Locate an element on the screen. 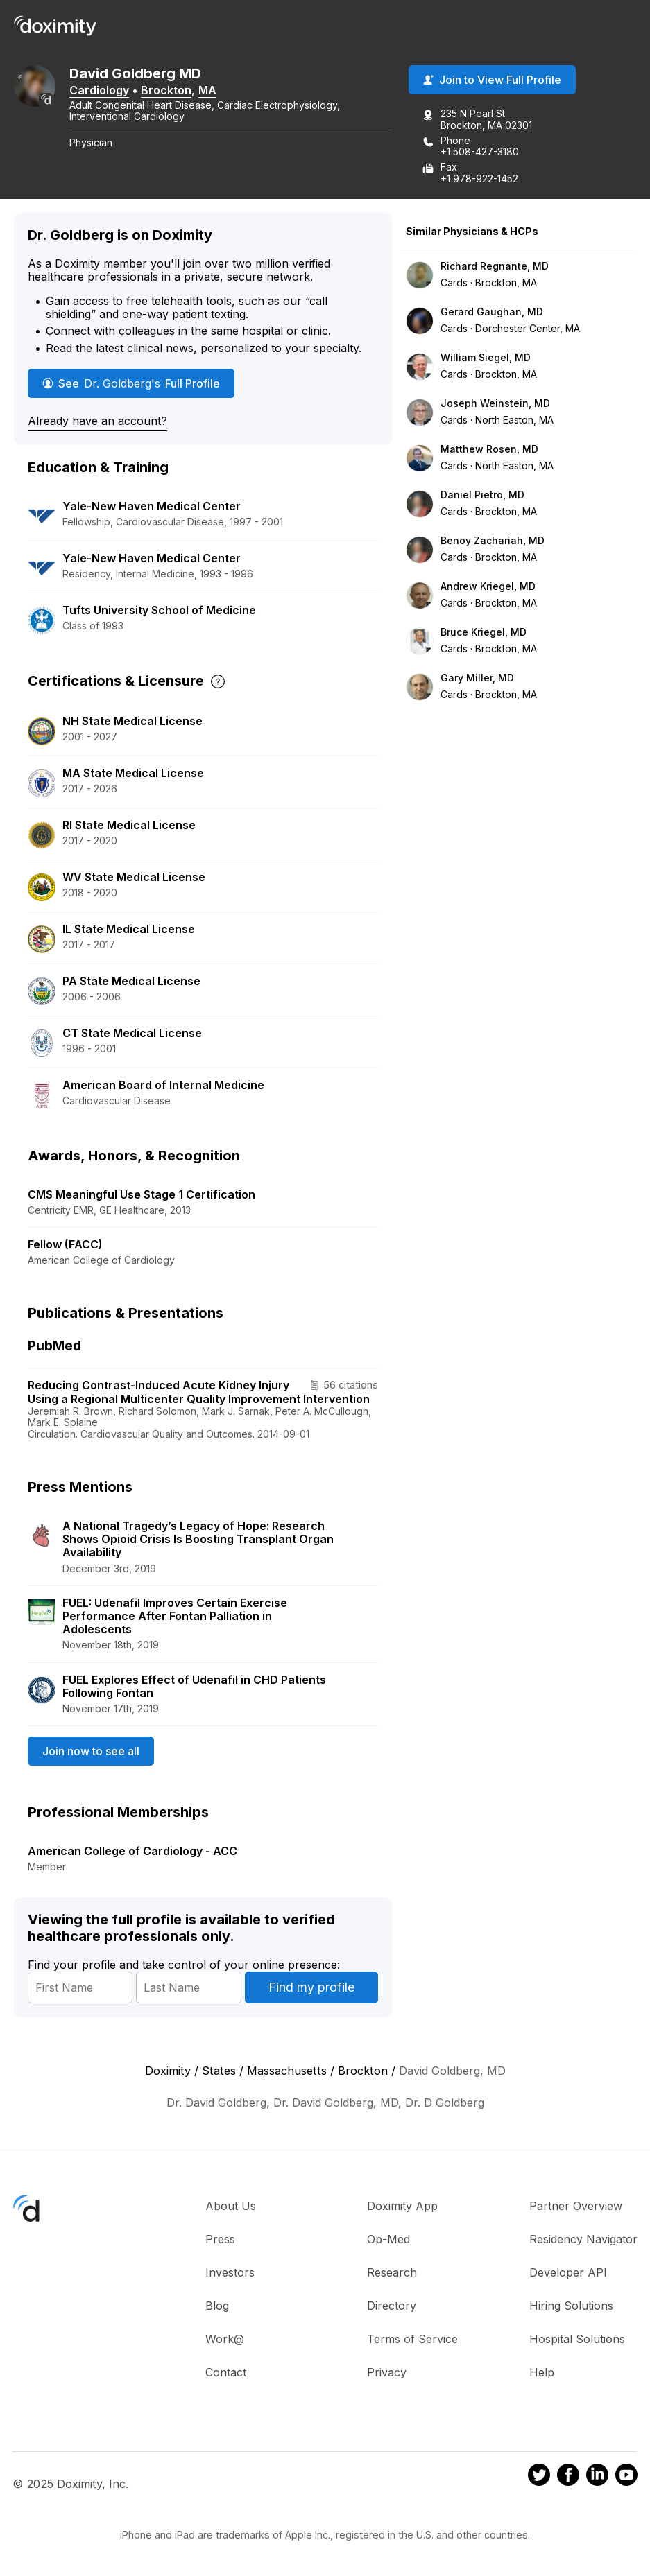 This screenshot has width=650, height=2576. [Doximity on LinkedIn] is located at coordinates (597, 2476).